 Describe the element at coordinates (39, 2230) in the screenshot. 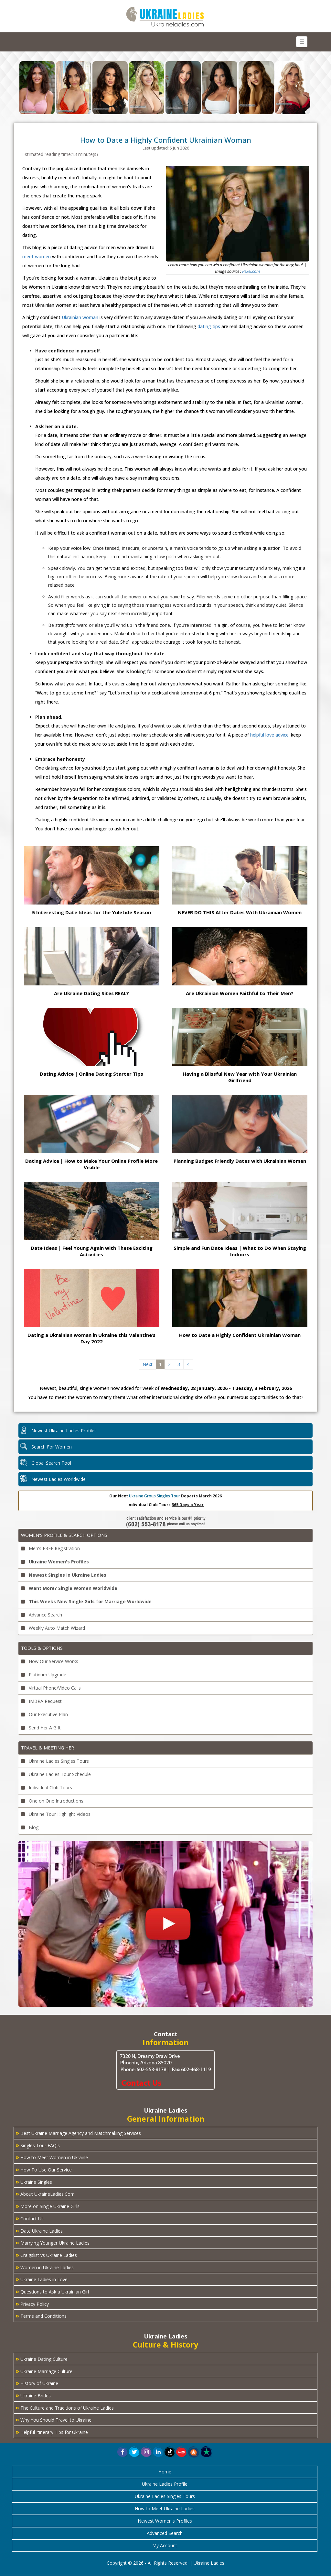

I see `Date Ukraine Ladies` at that location.